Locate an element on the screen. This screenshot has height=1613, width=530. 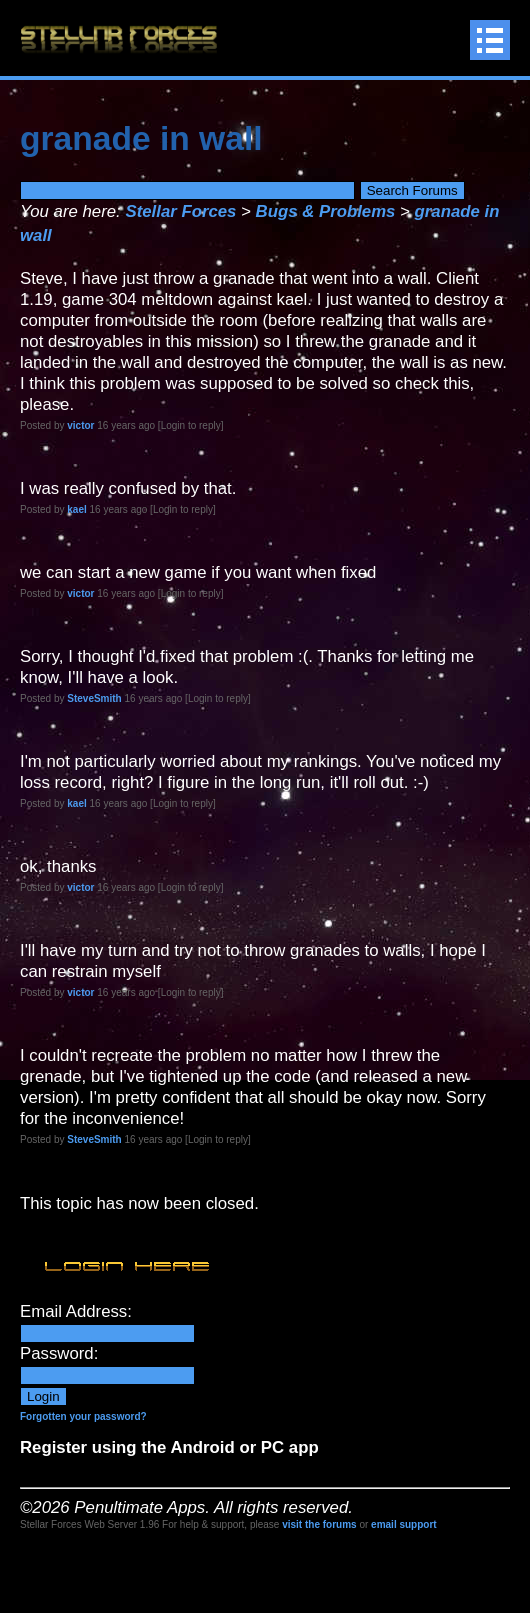
Stellar Forces is located at coordinates (180, 211).